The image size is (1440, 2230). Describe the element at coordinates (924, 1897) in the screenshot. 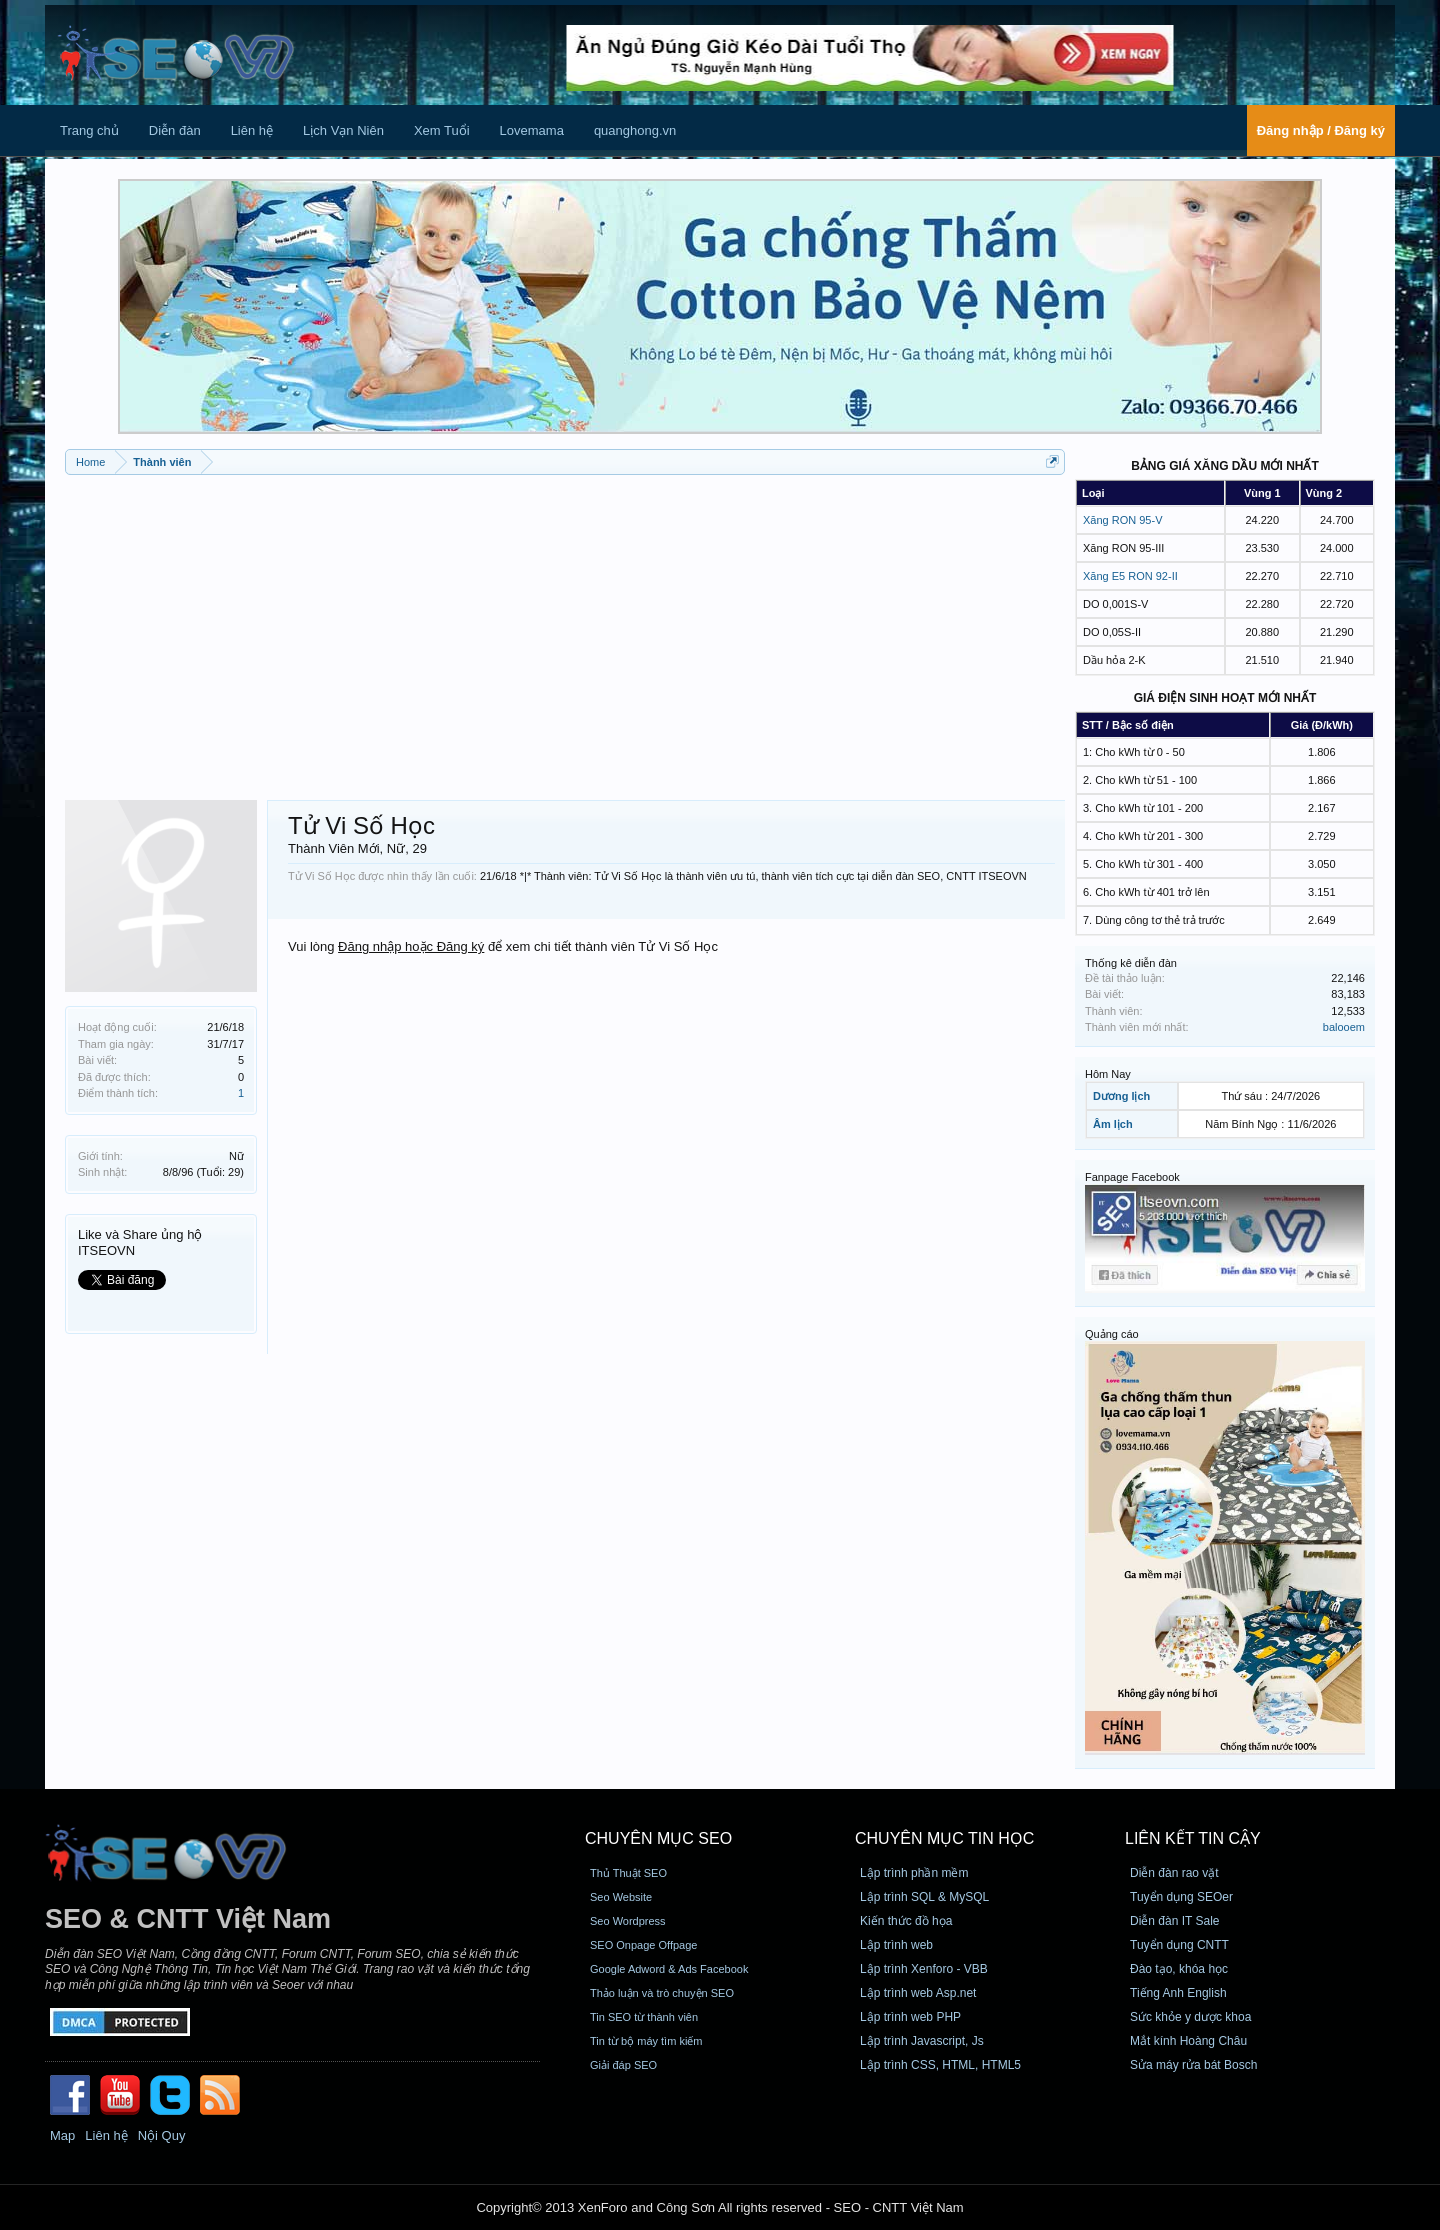

I see `Lập trình SQL & MySQL` at that location.